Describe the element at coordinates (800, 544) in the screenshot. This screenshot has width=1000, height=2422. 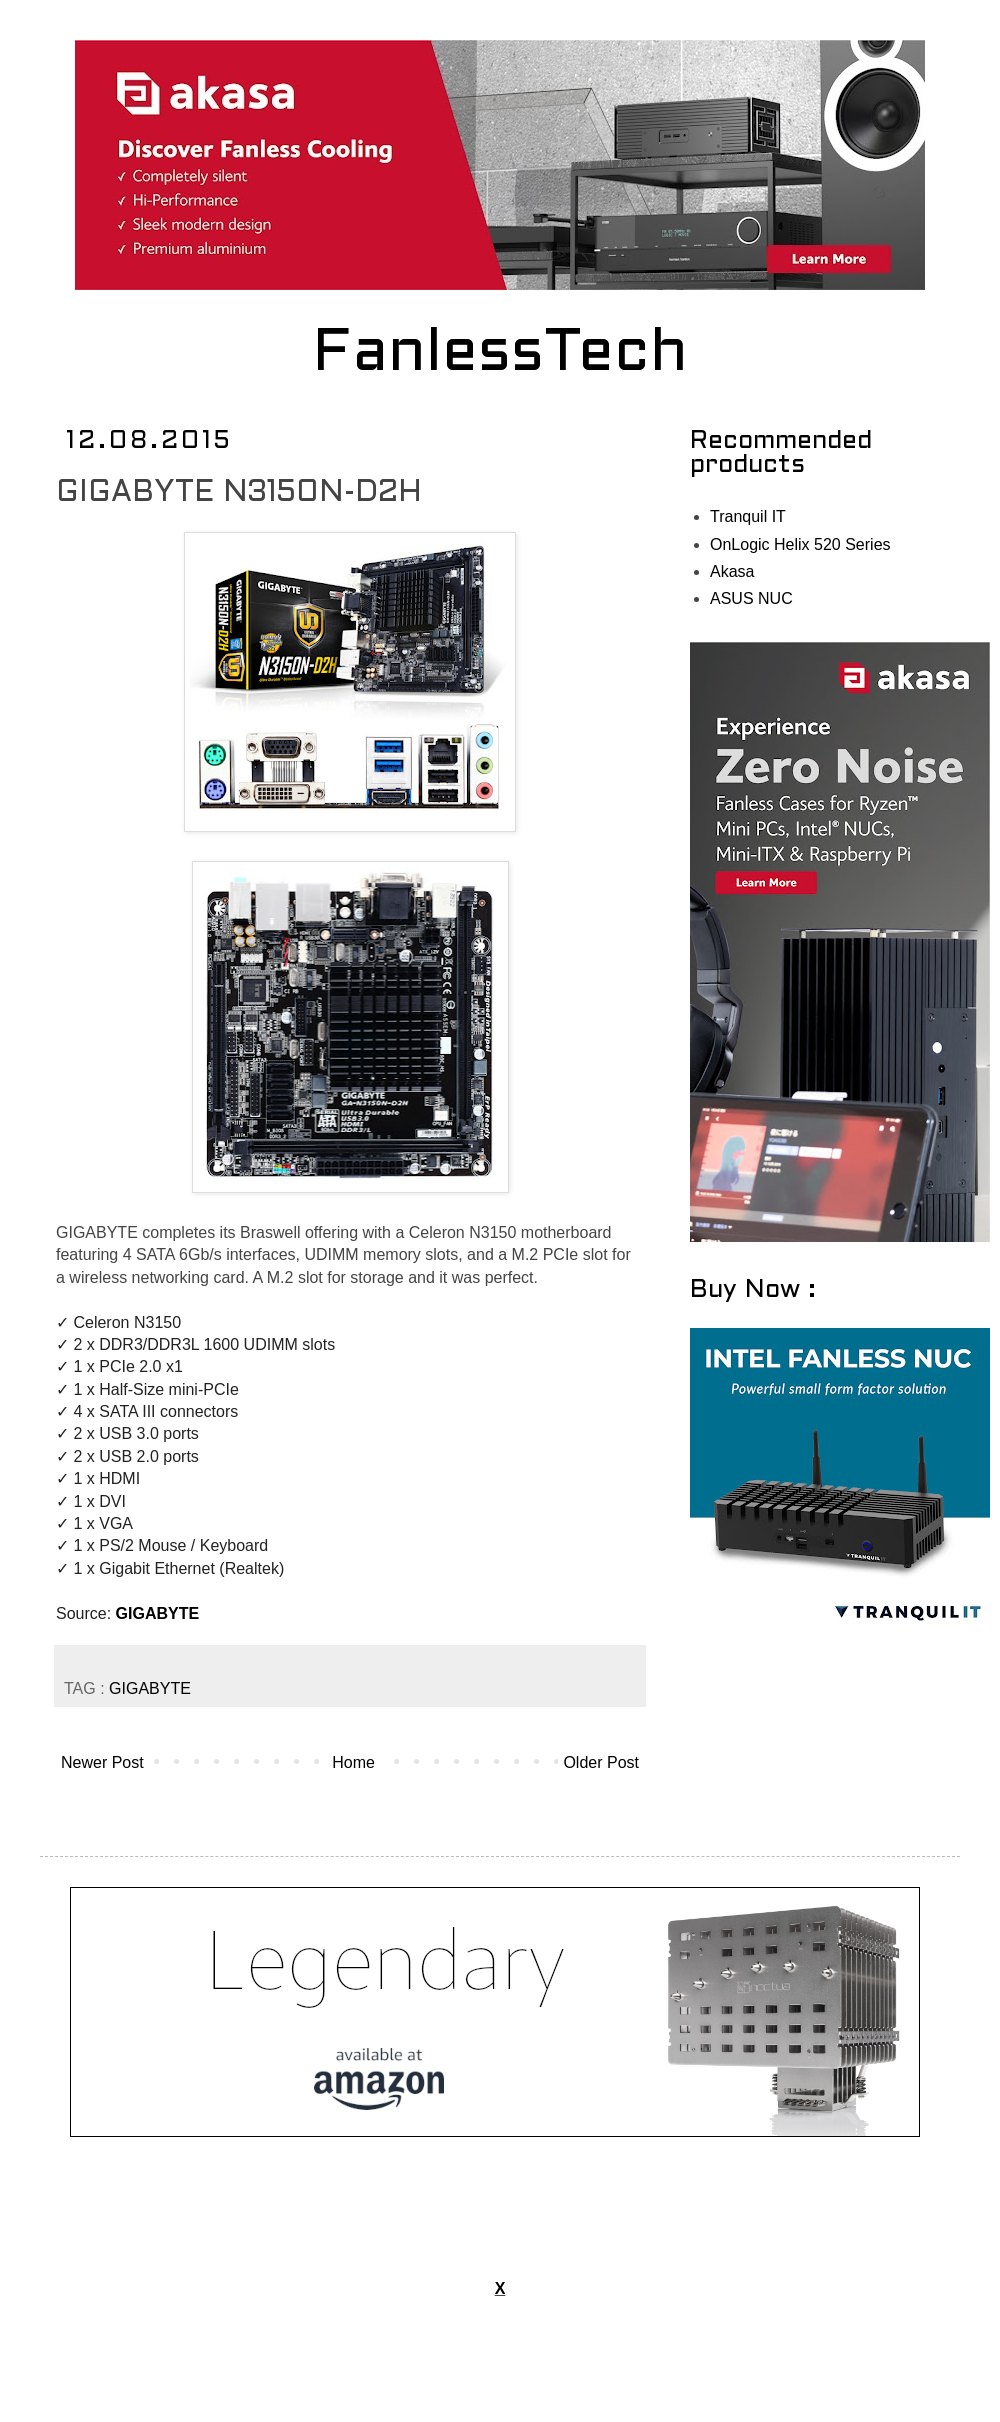
I see `OnLogic Helix 520 Series` at that location.